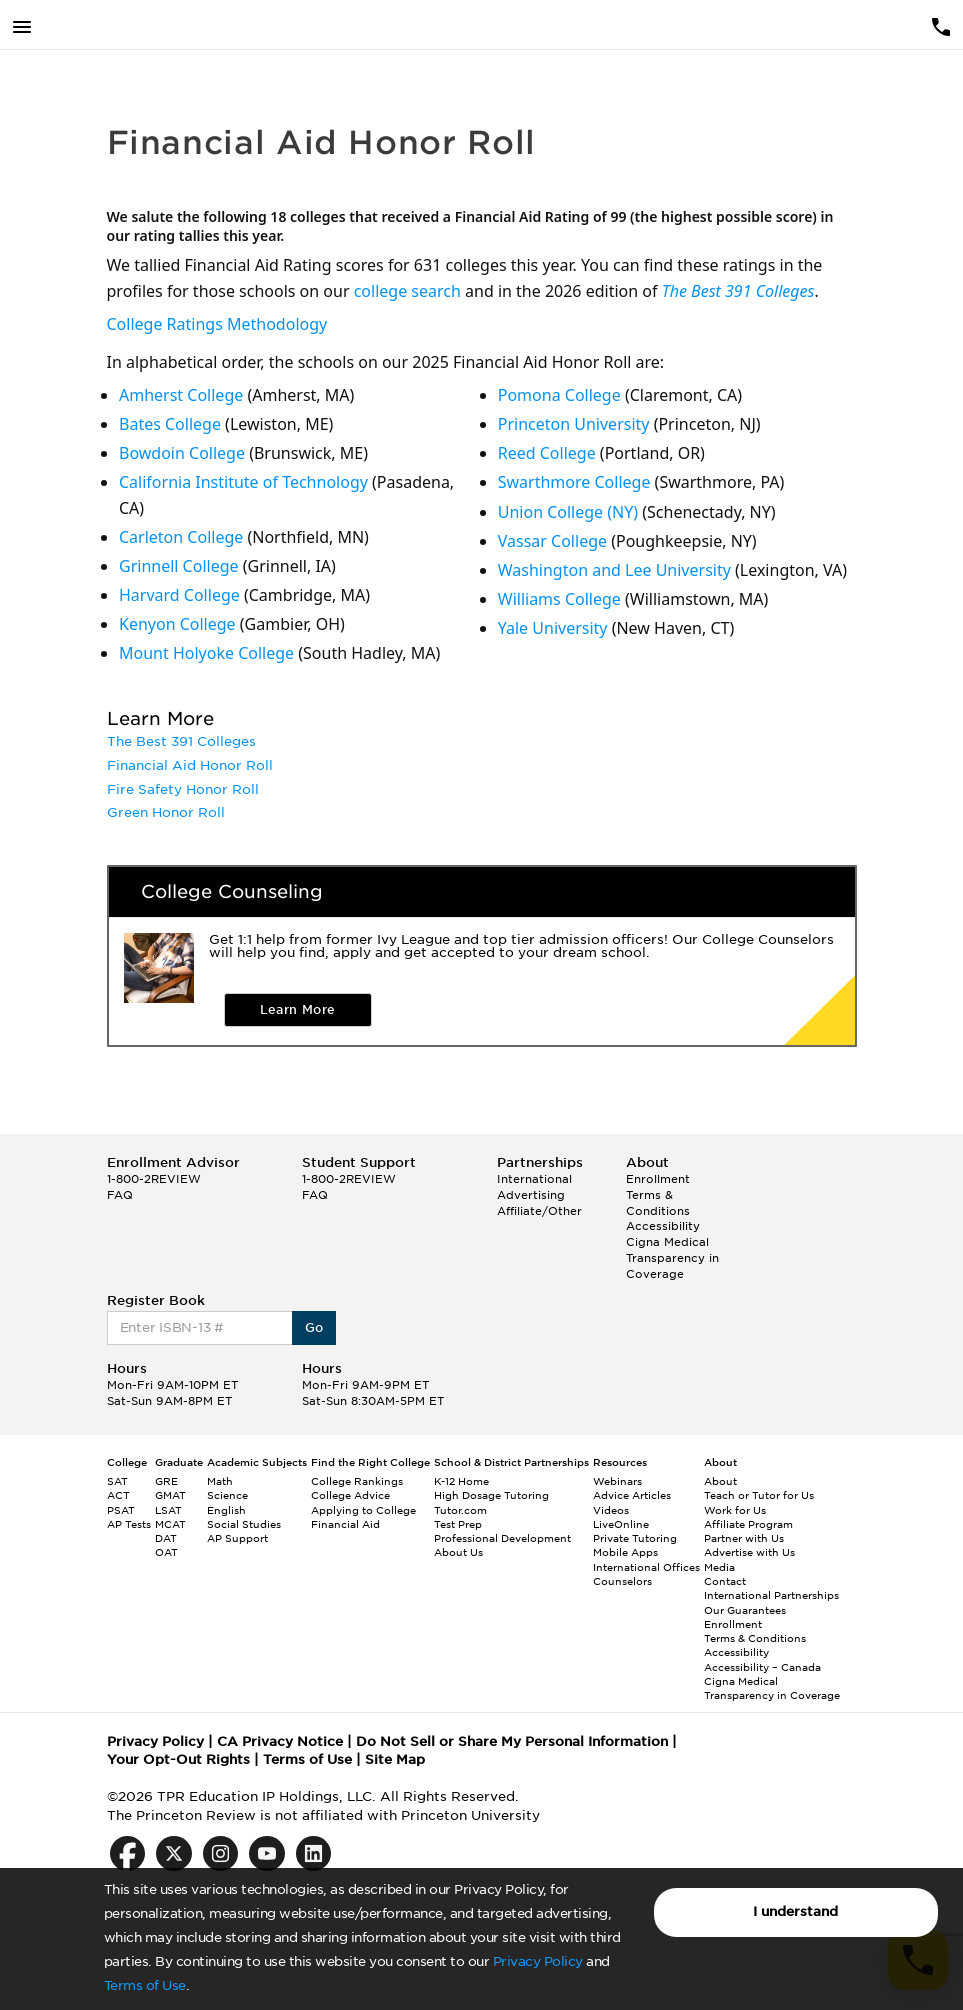  I want to click on Bowdoin College, so click(182, 453).